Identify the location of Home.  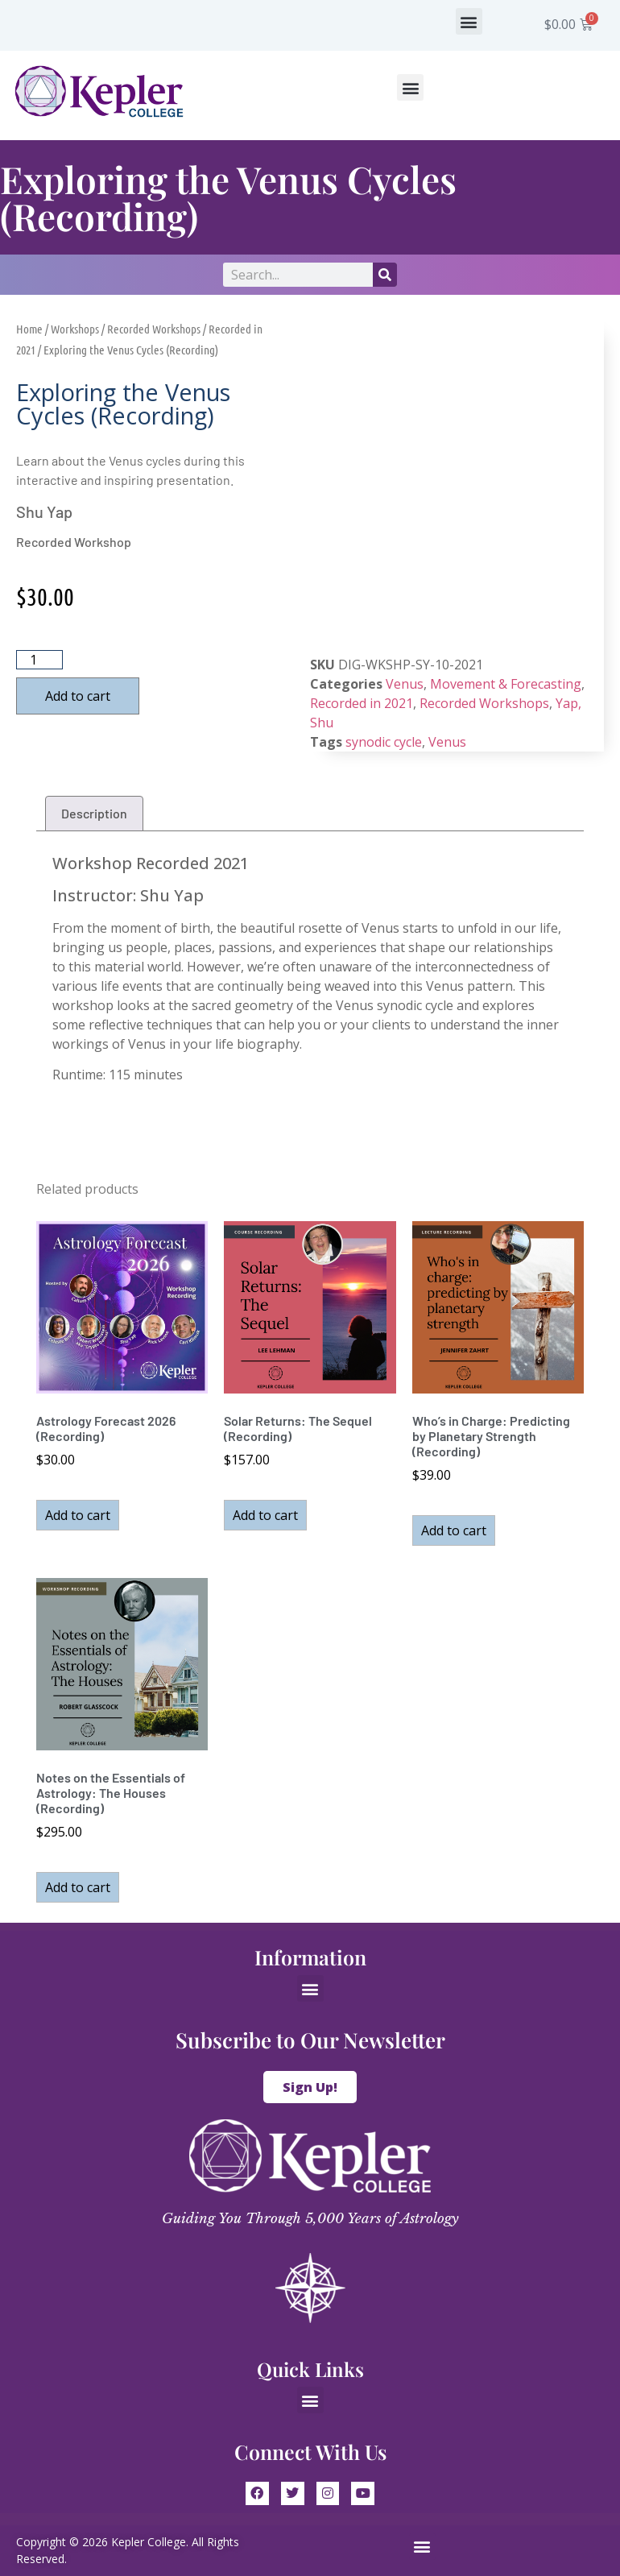
(29, 328).